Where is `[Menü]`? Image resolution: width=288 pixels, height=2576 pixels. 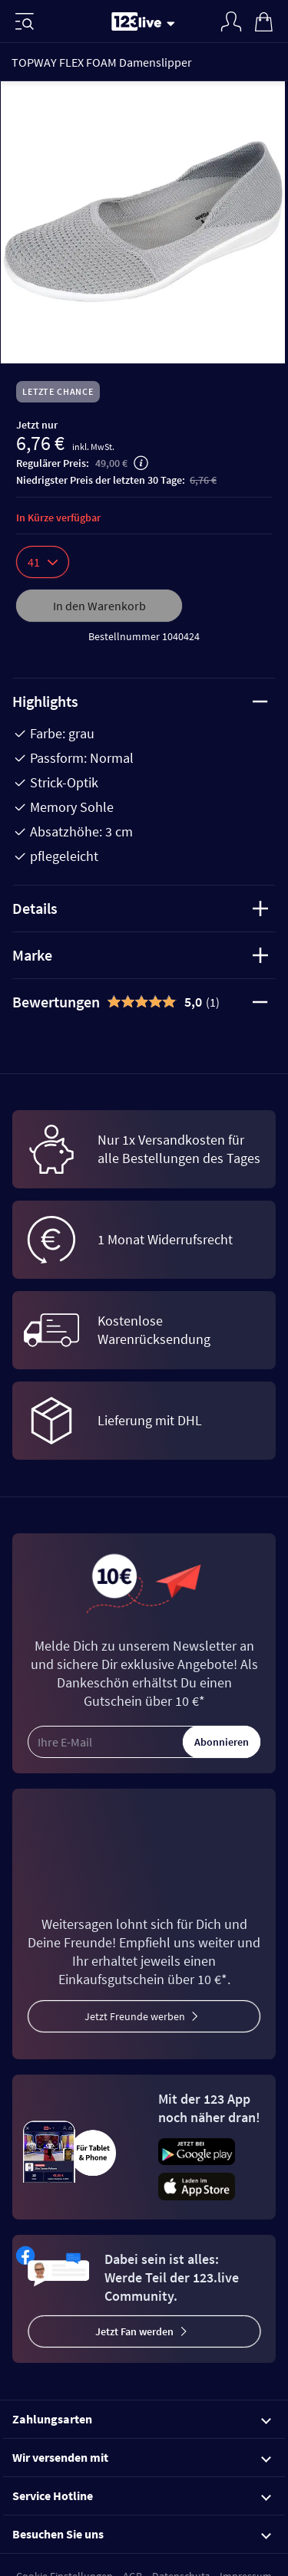
[Menü] is located at coordinates (24, 21).